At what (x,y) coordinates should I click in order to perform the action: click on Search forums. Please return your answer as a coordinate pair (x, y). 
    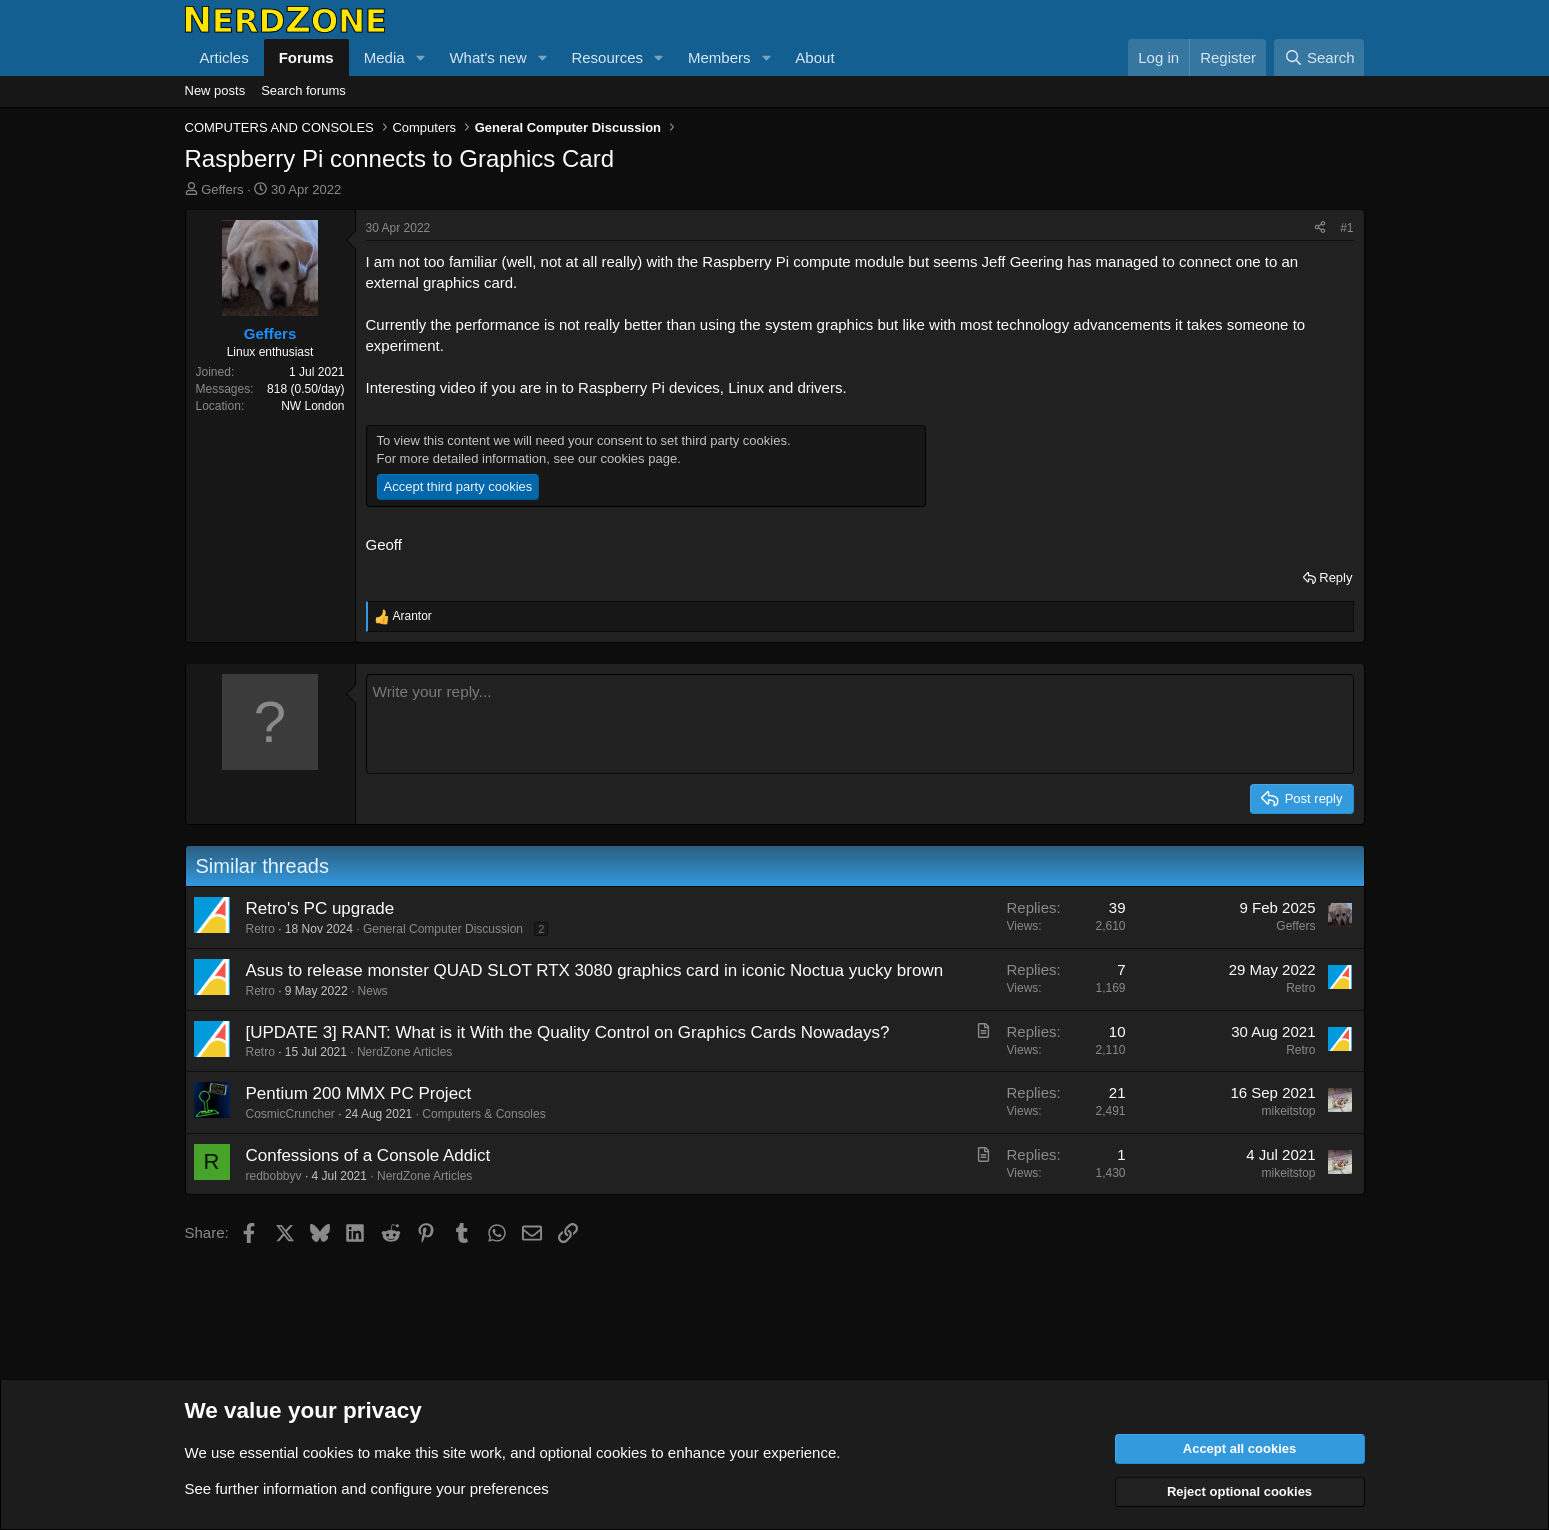
    Looking at the image, I should click on (303, 90).